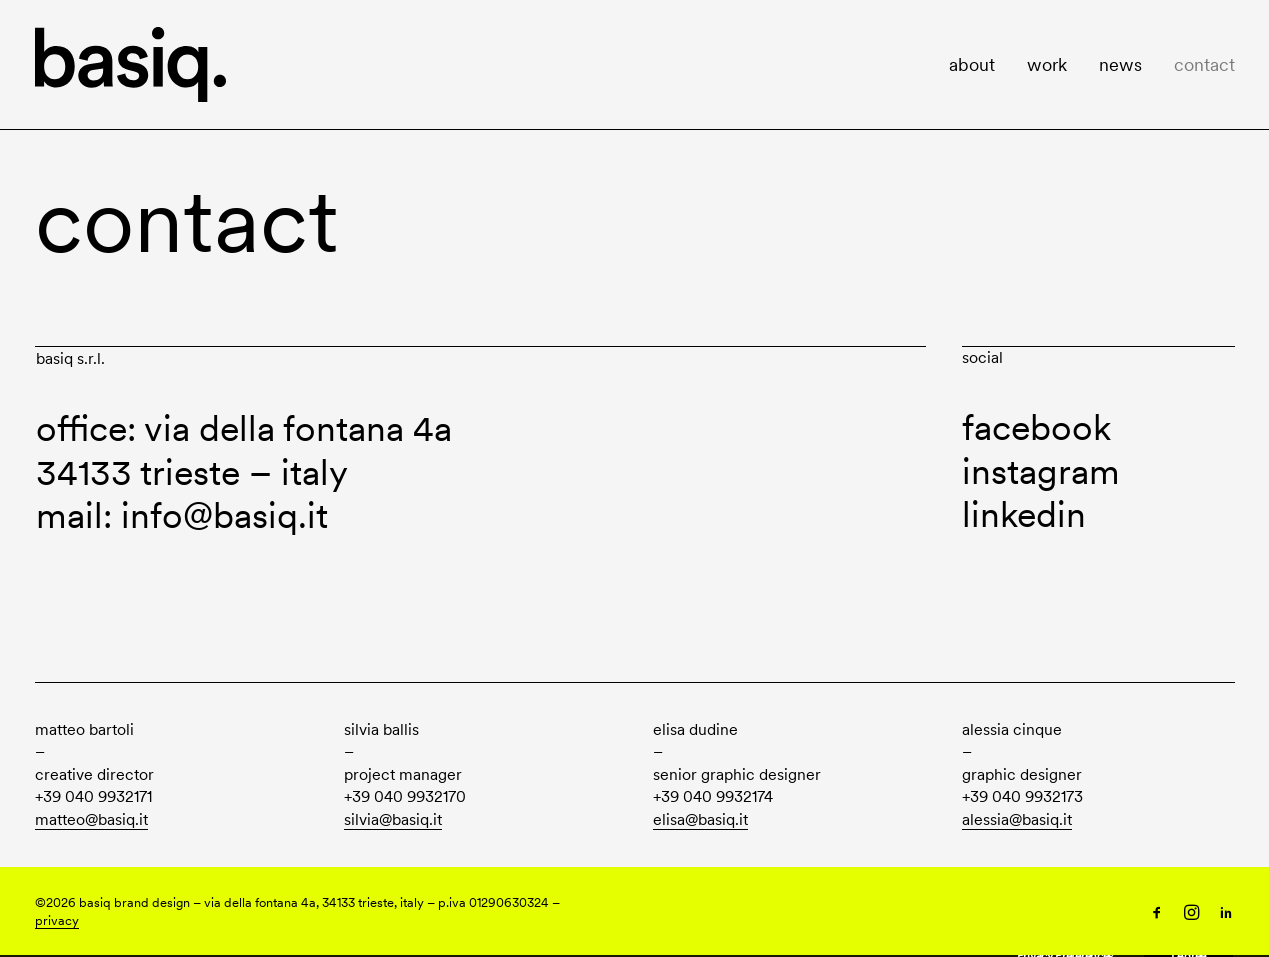 This screenshot has width=1269, height=957. What do you see at coordinates (1036, 427) in the screenshot?
I see `facebook` at bounding box center [1036, 427].